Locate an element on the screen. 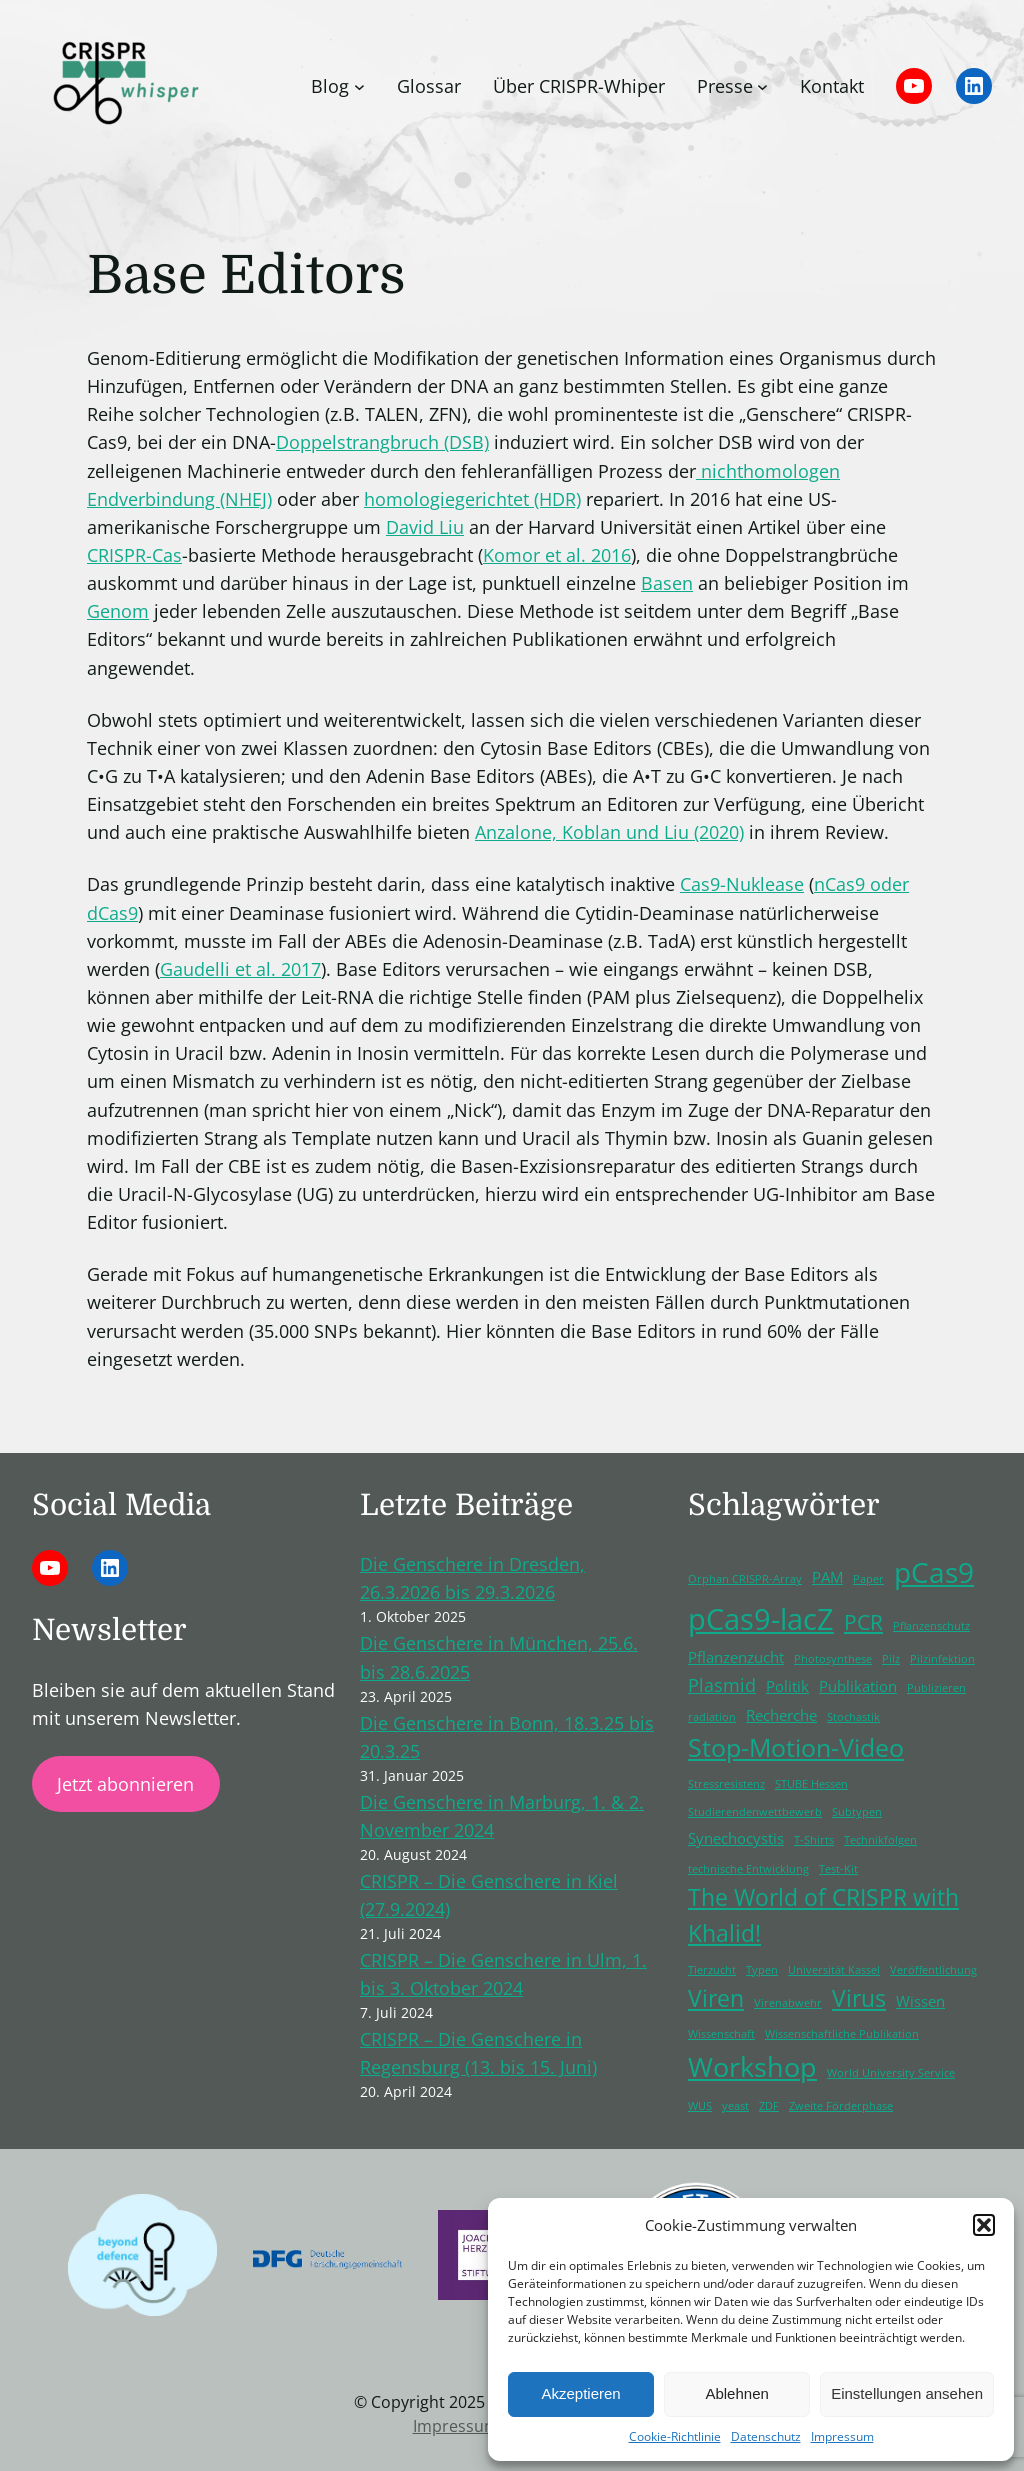 The image size is (1024, 2471). Virus [Virus (5 Einträge)] is located at coordinates (859, 1998).